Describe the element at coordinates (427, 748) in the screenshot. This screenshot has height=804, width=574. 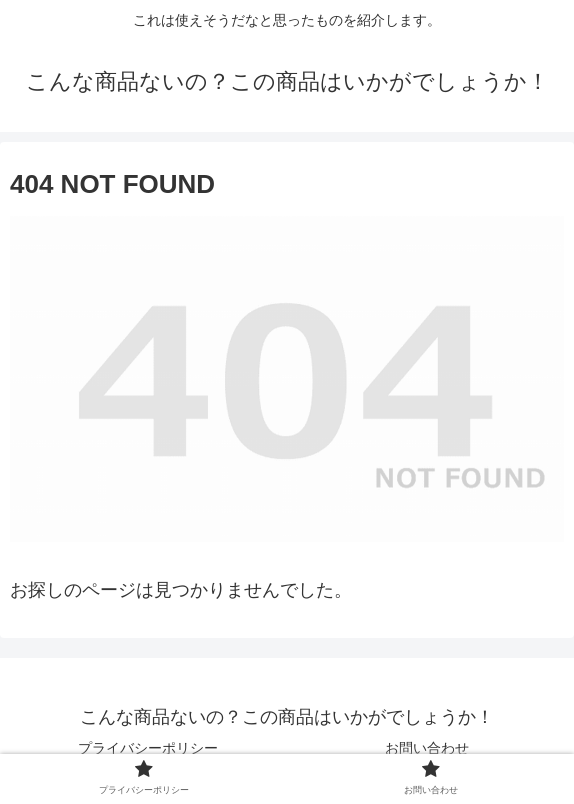
I see `お問い合わせ` at that location.